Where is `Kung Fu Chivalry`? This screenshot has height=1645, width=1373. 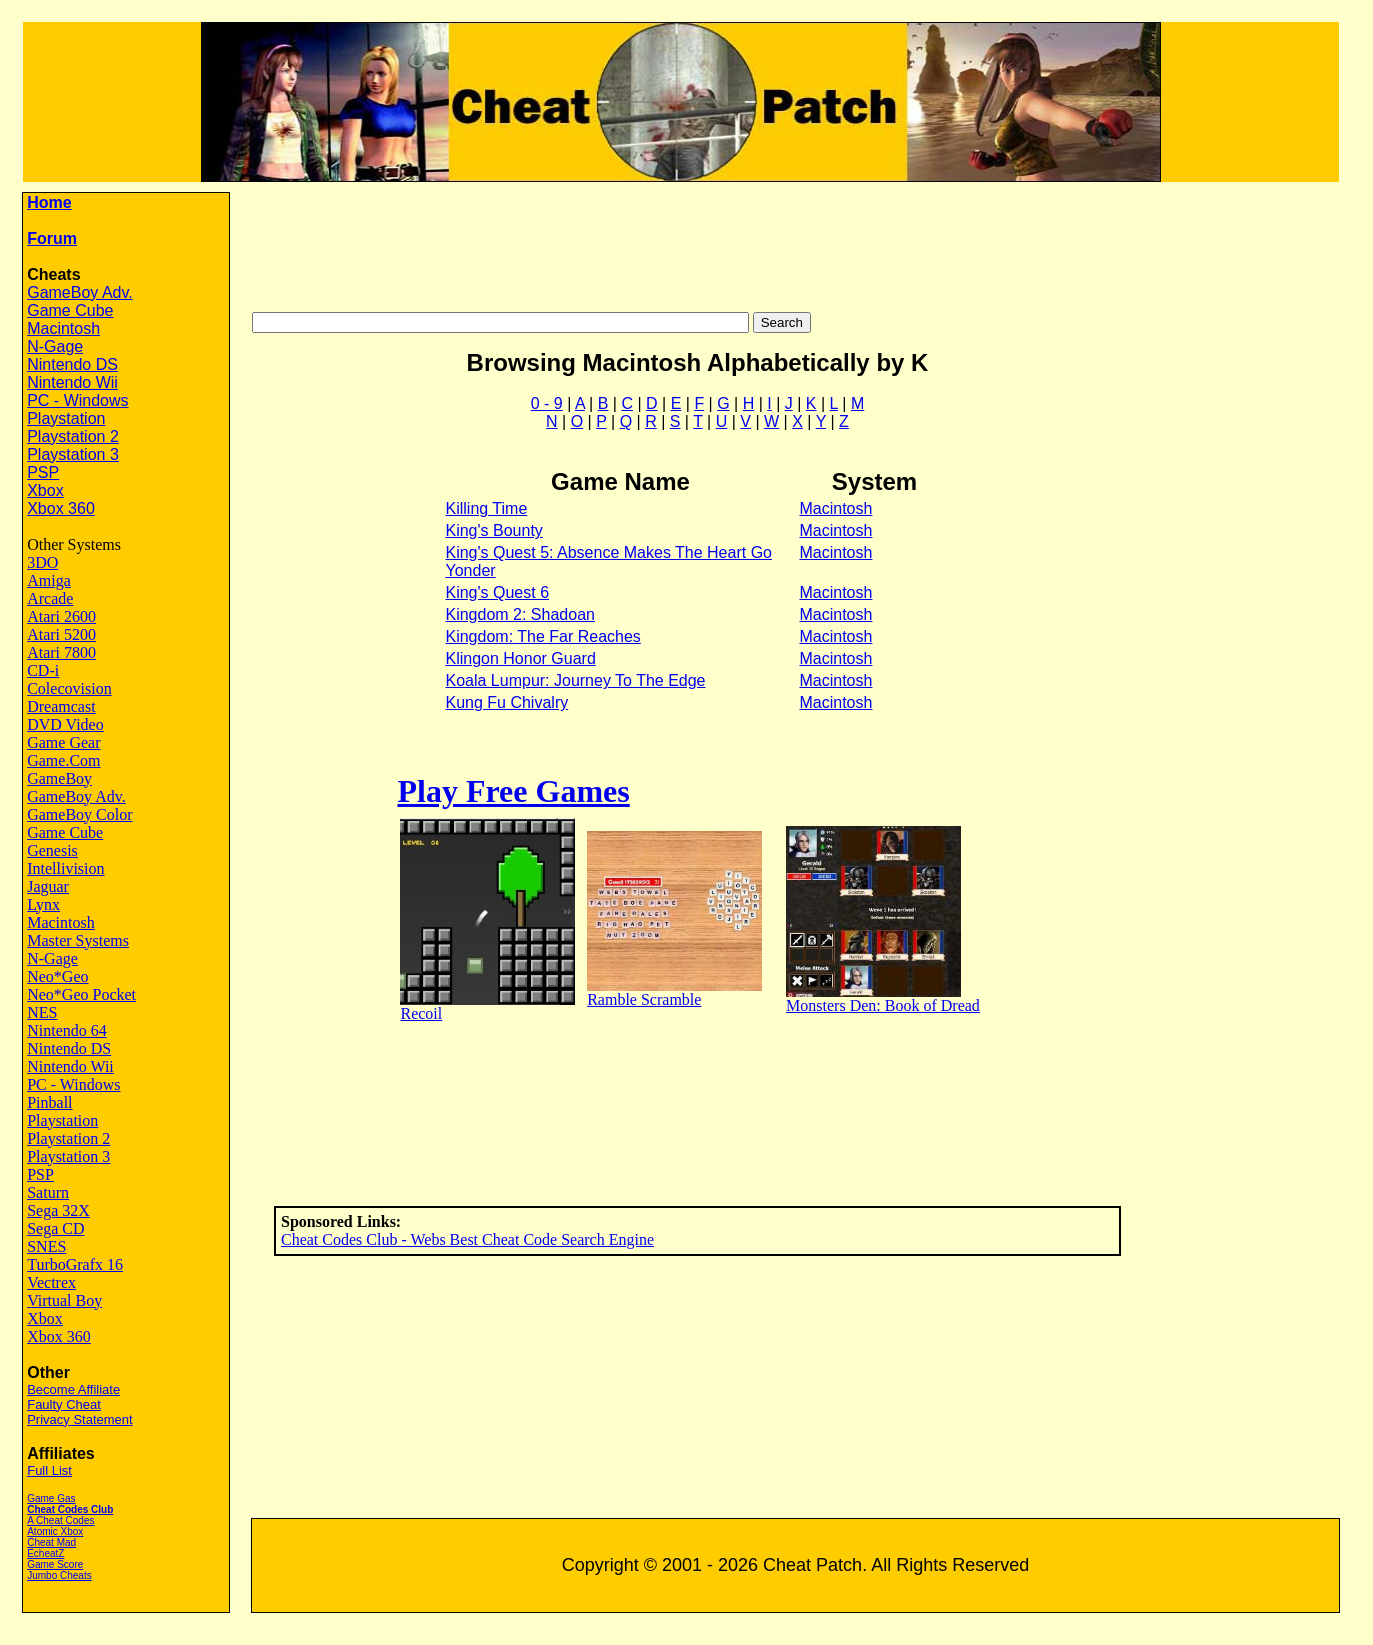 Kung Fu Chivalry is located at coordinates (506, 702).